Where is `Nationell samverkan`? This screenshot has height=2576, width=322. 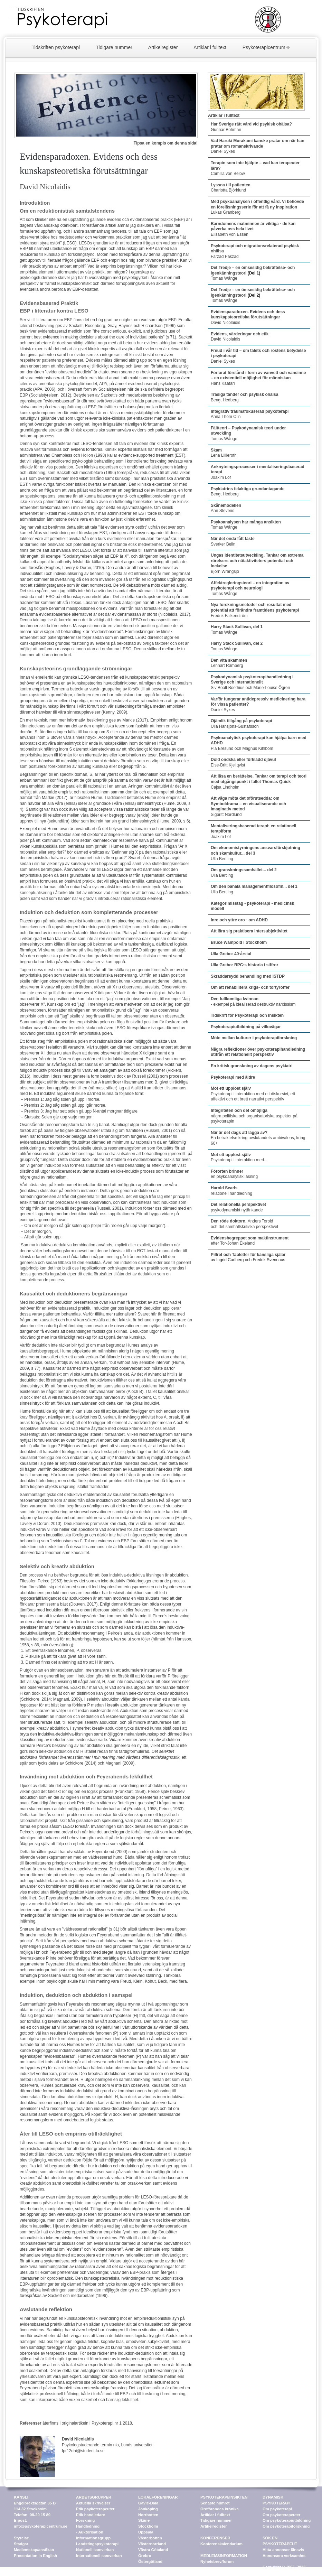
Nationell samverkan is located at coordinates (95, 2550).